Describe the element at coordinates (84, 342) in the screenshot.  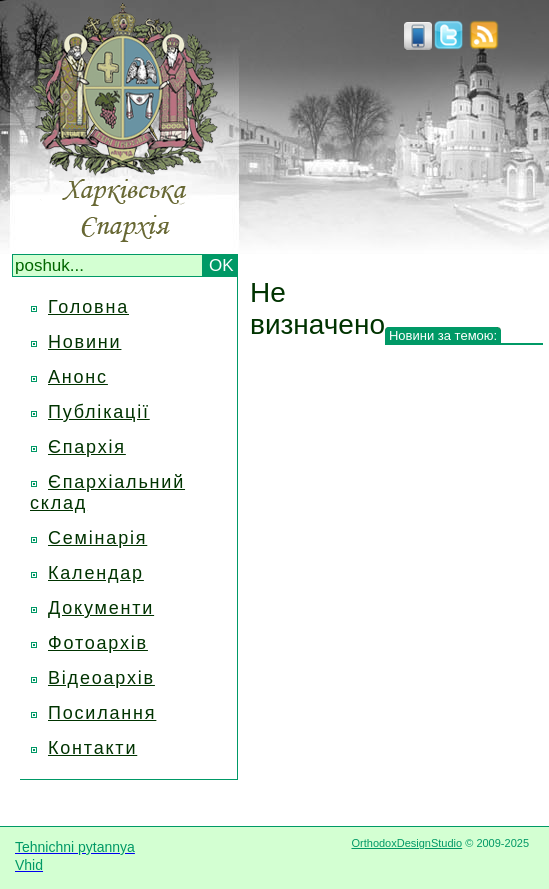
I see `Новини` at that location.